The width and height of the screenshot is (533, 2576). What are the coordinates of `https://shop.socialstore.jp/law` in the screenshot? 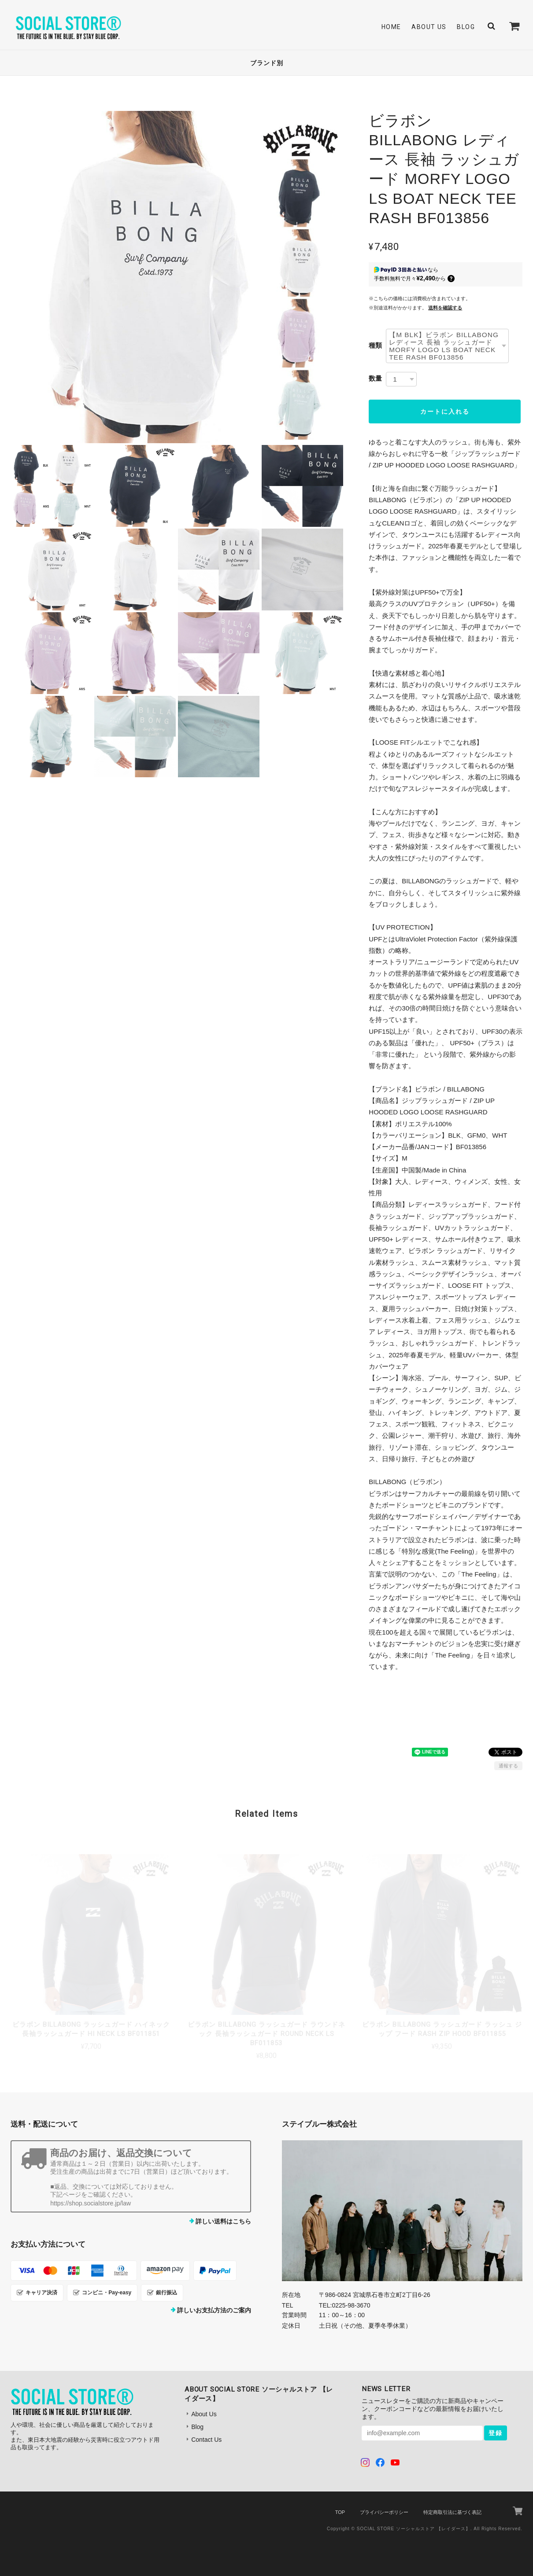 It's located at (90, 2203).